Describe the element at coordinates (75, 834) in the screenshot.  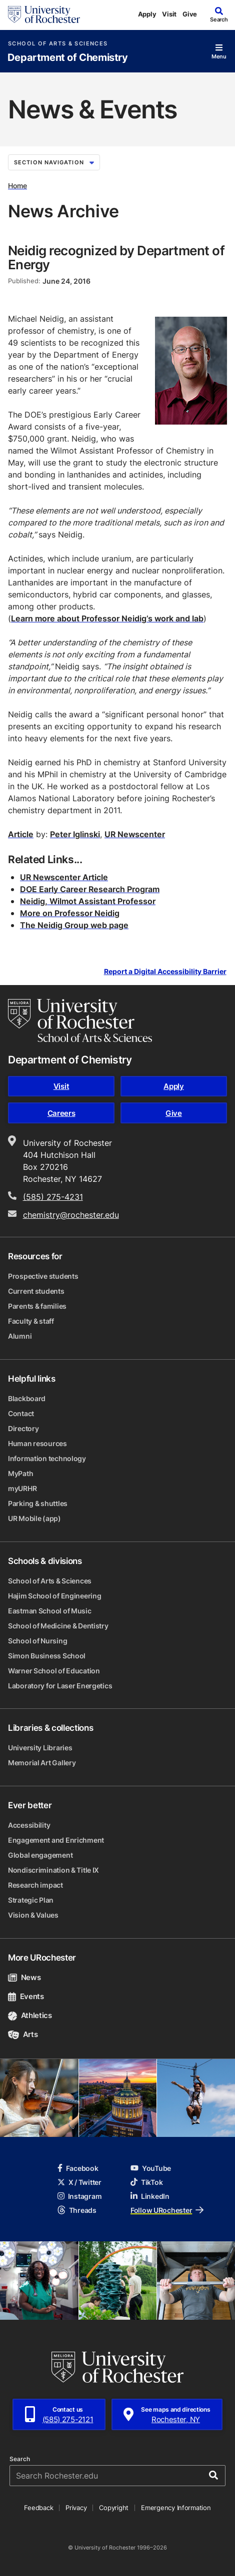
I see `Peter Iglinski` at that location.